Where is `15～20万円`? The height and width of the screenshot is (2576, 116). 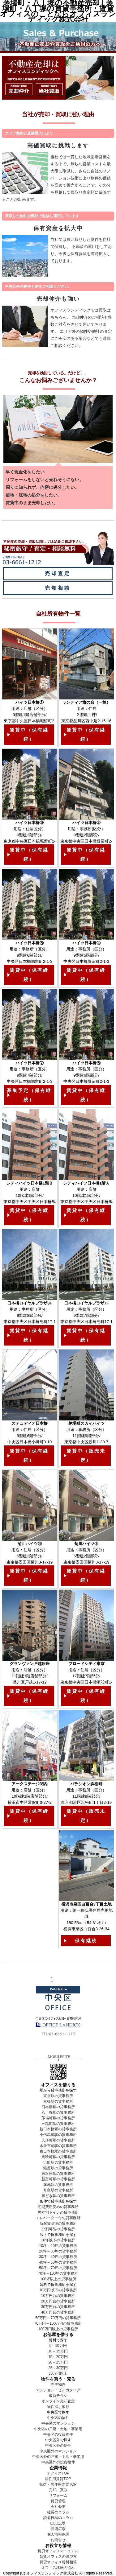
15～20万円 is located at coordinates (58, 2357).